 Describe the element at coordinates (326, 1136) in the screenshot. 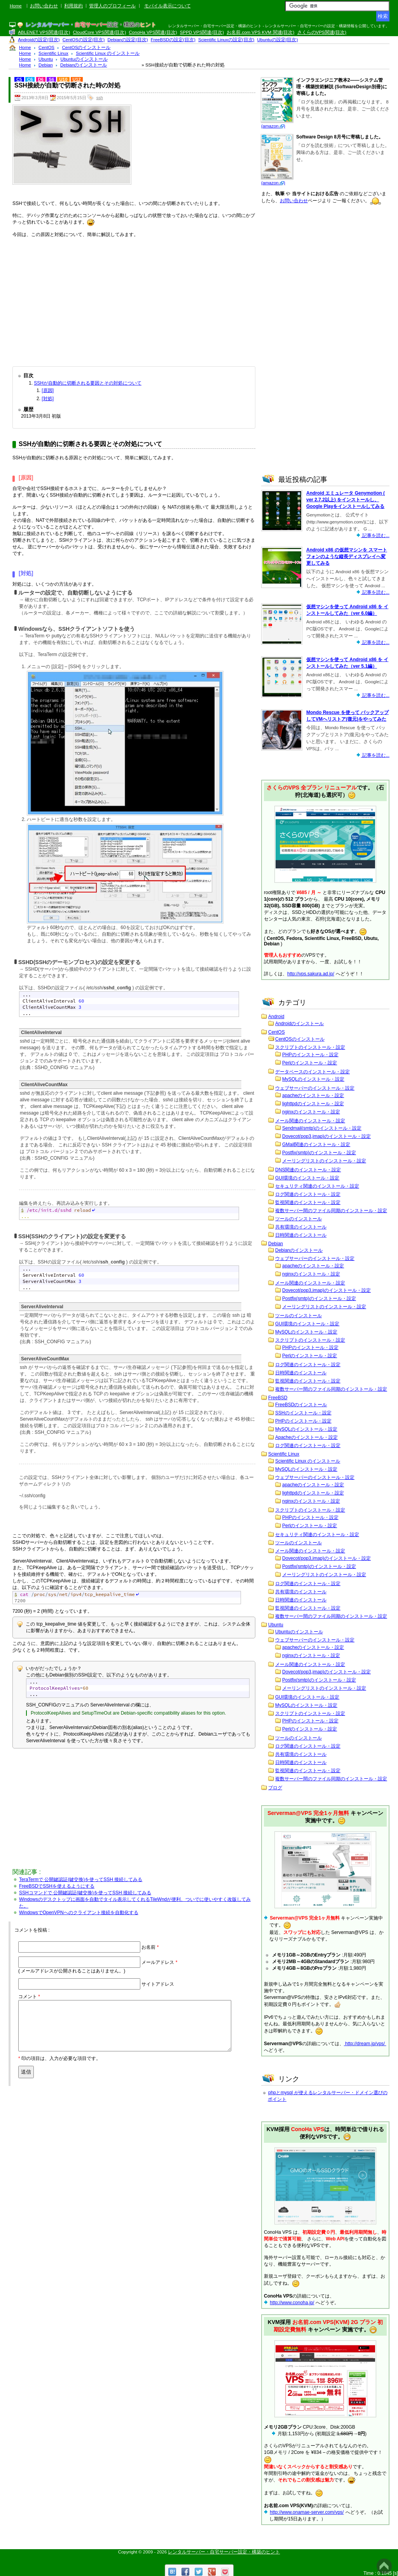

I see `Dovecot(pop3,imap)のインストール・設定` at that location.